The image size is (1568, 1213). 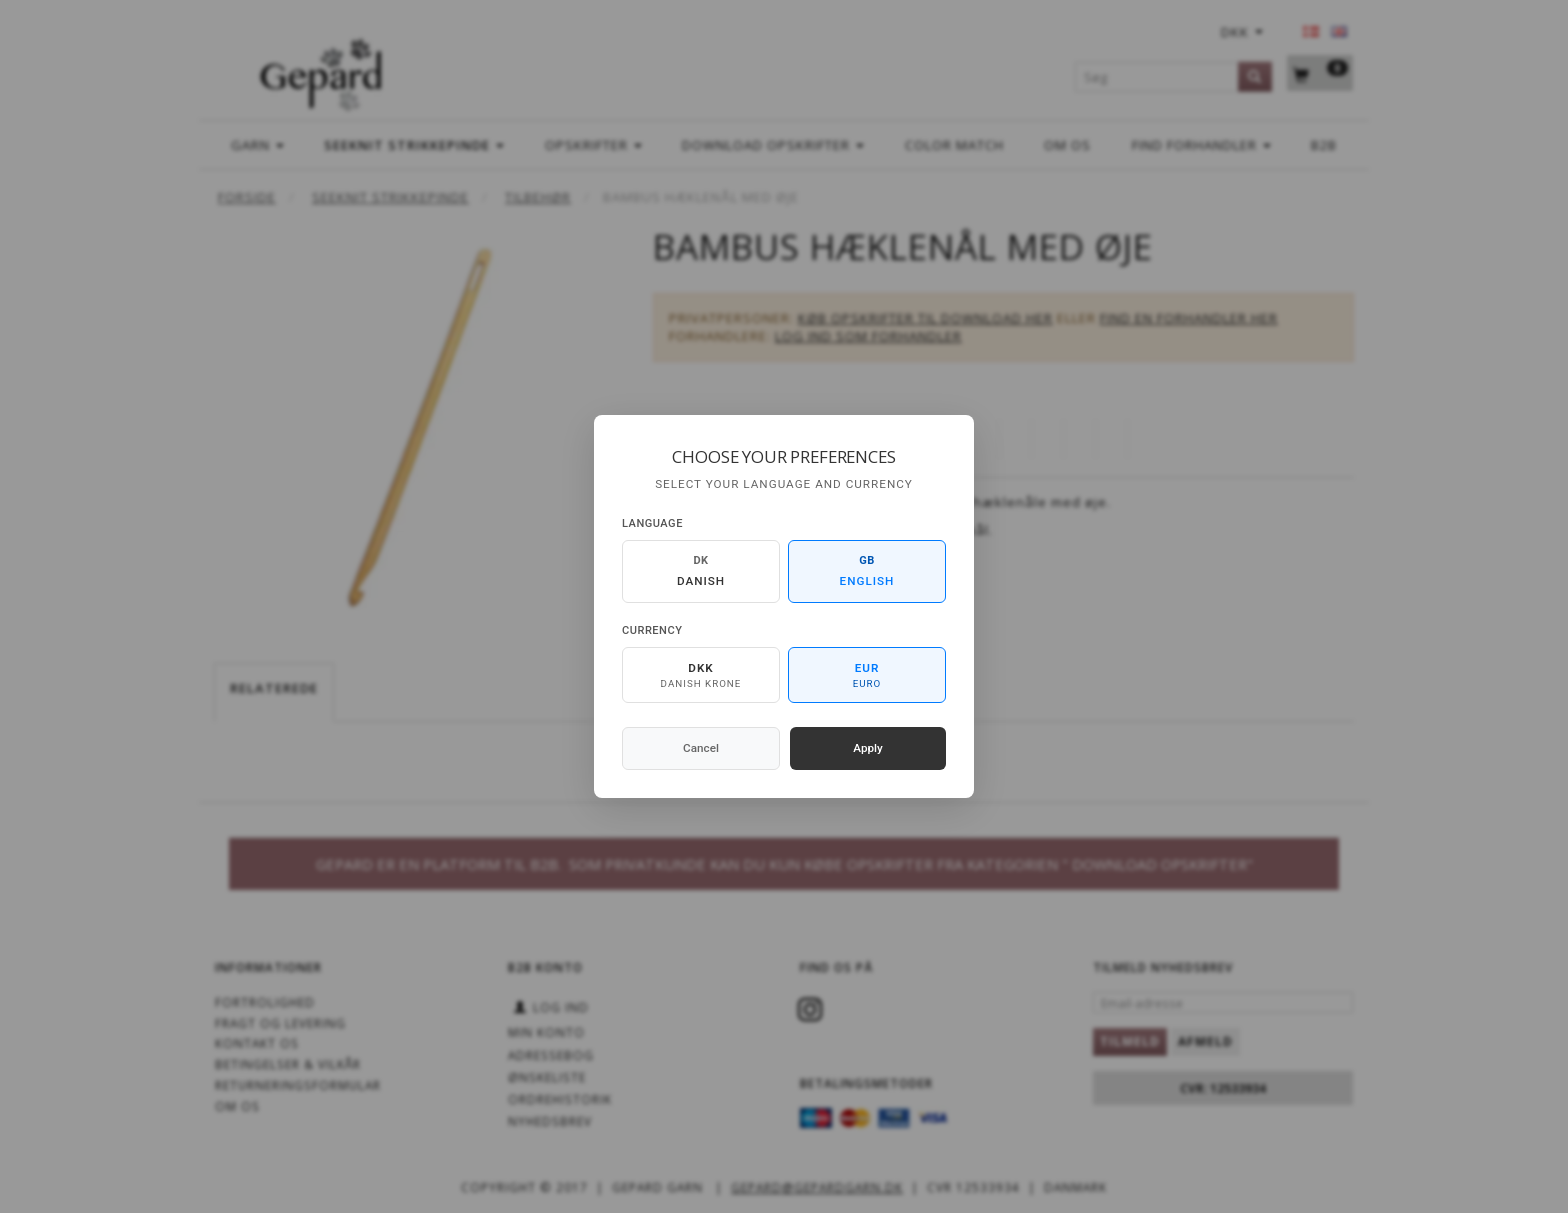 I want to click on Cancel, so click(x=701, y=748).